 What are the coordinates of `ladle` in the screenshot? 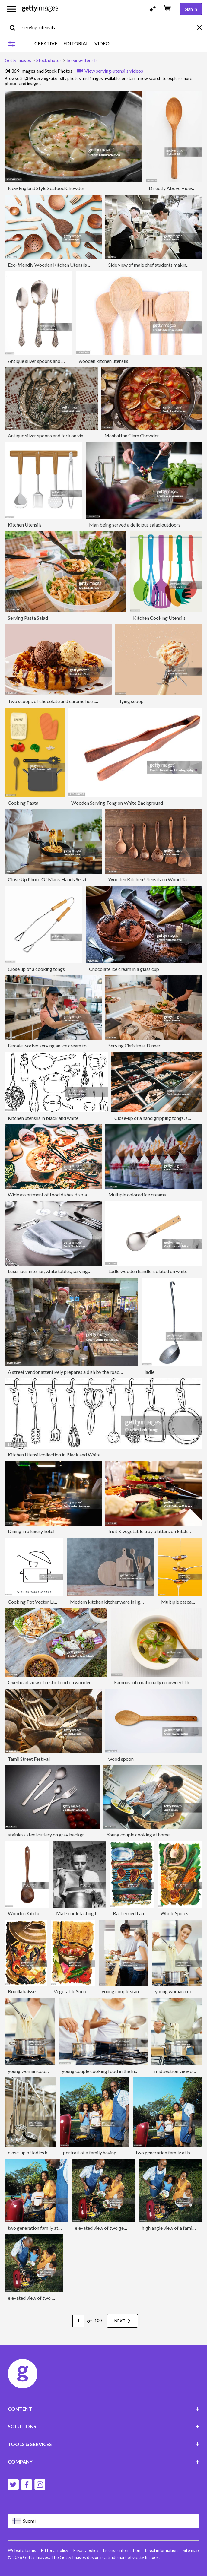 It's located at (149, 1372).